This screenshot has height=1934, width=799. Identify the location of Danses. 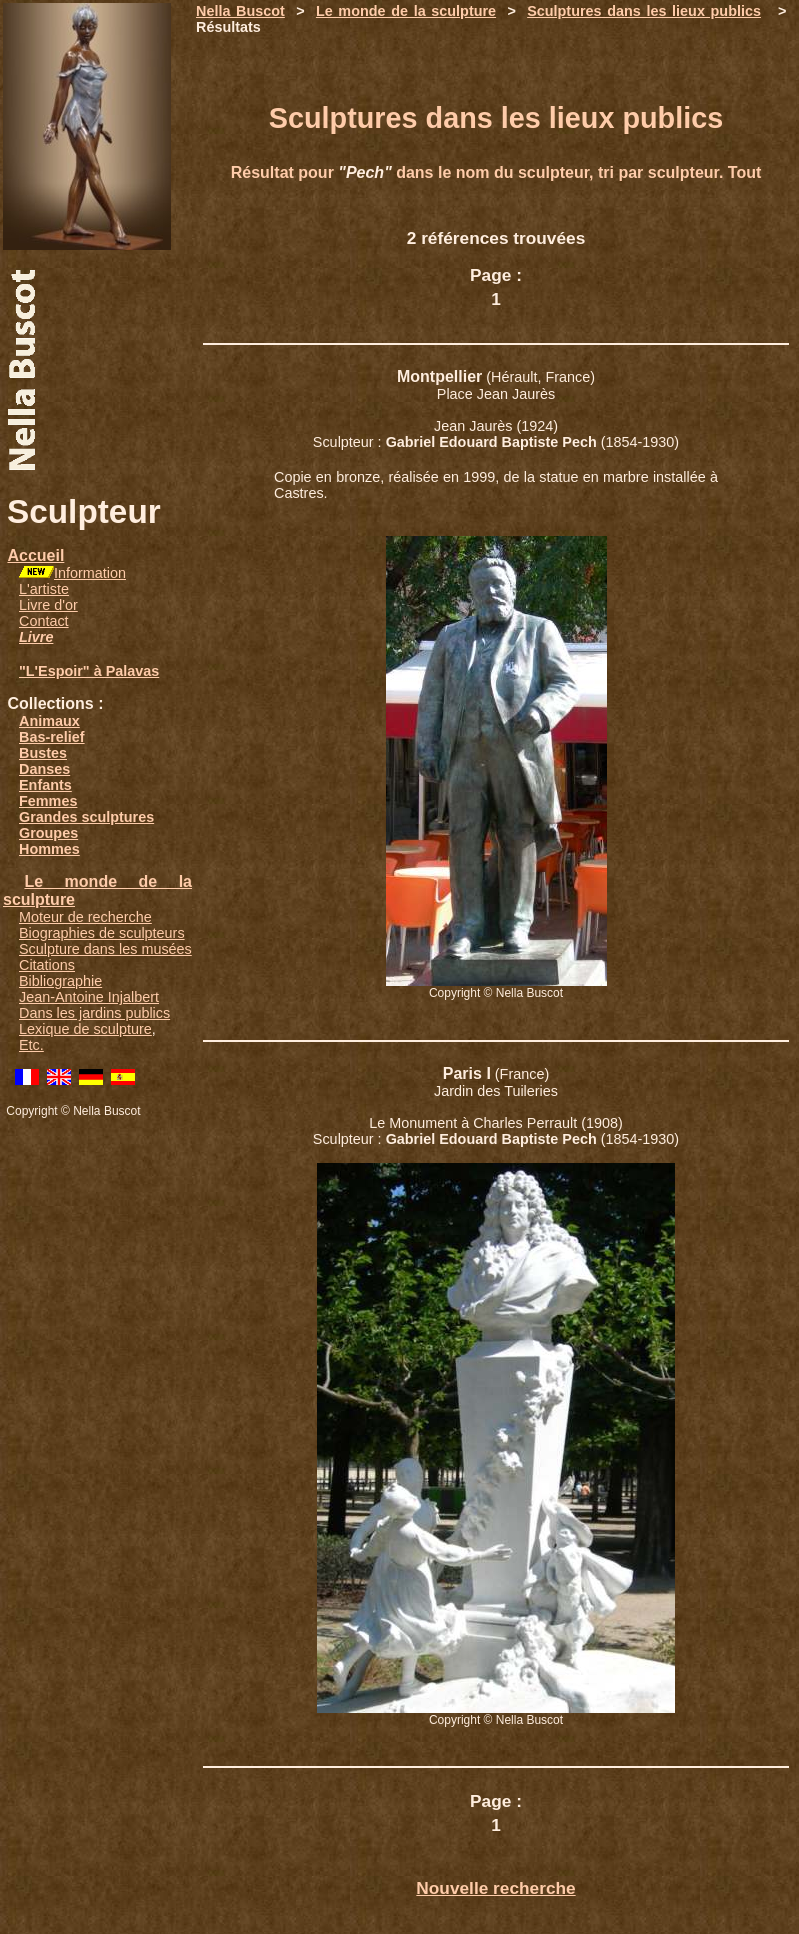
(44, 769).